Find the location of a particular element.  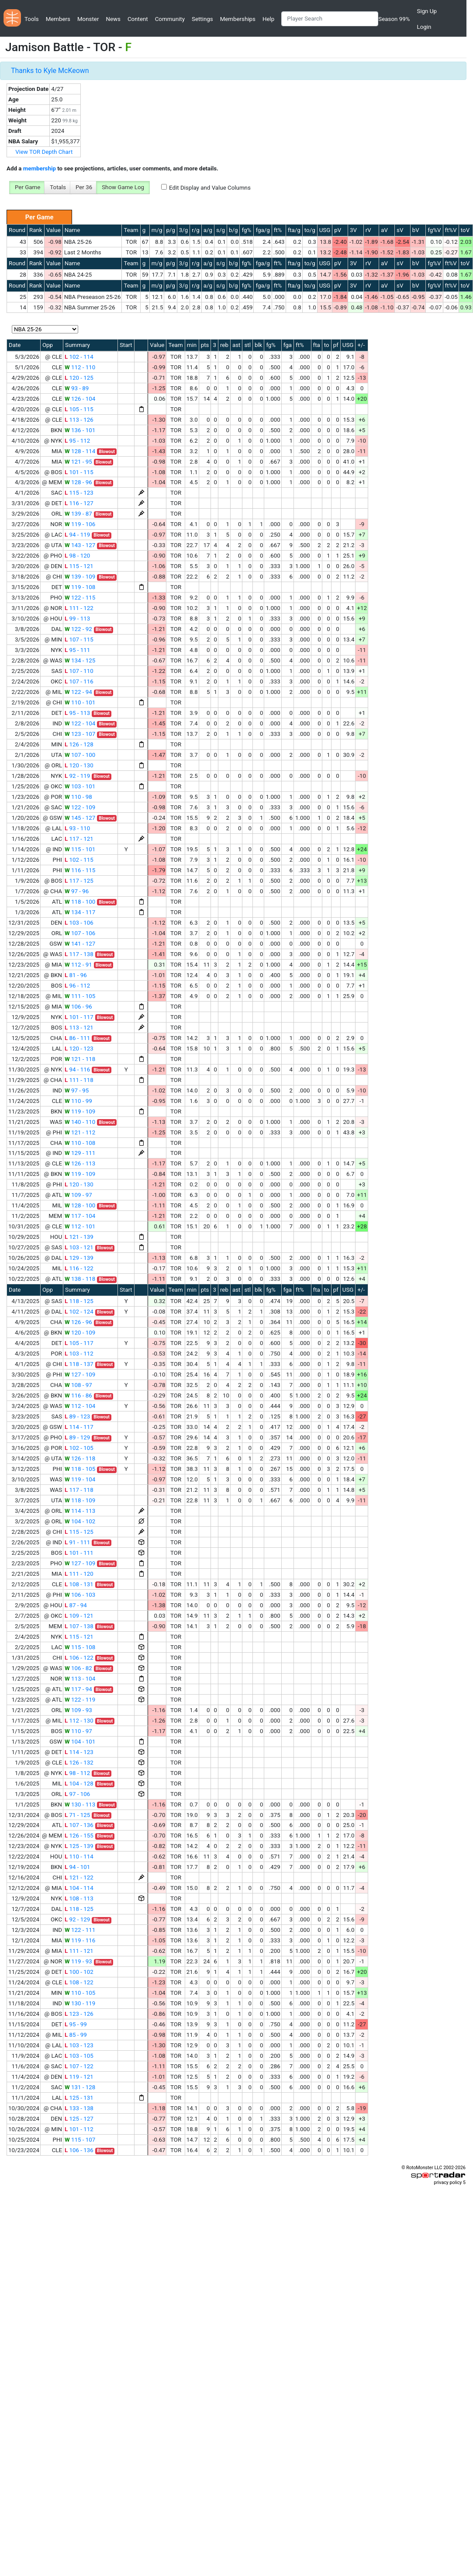

92 - 119 is located at coordinates (77, 776).